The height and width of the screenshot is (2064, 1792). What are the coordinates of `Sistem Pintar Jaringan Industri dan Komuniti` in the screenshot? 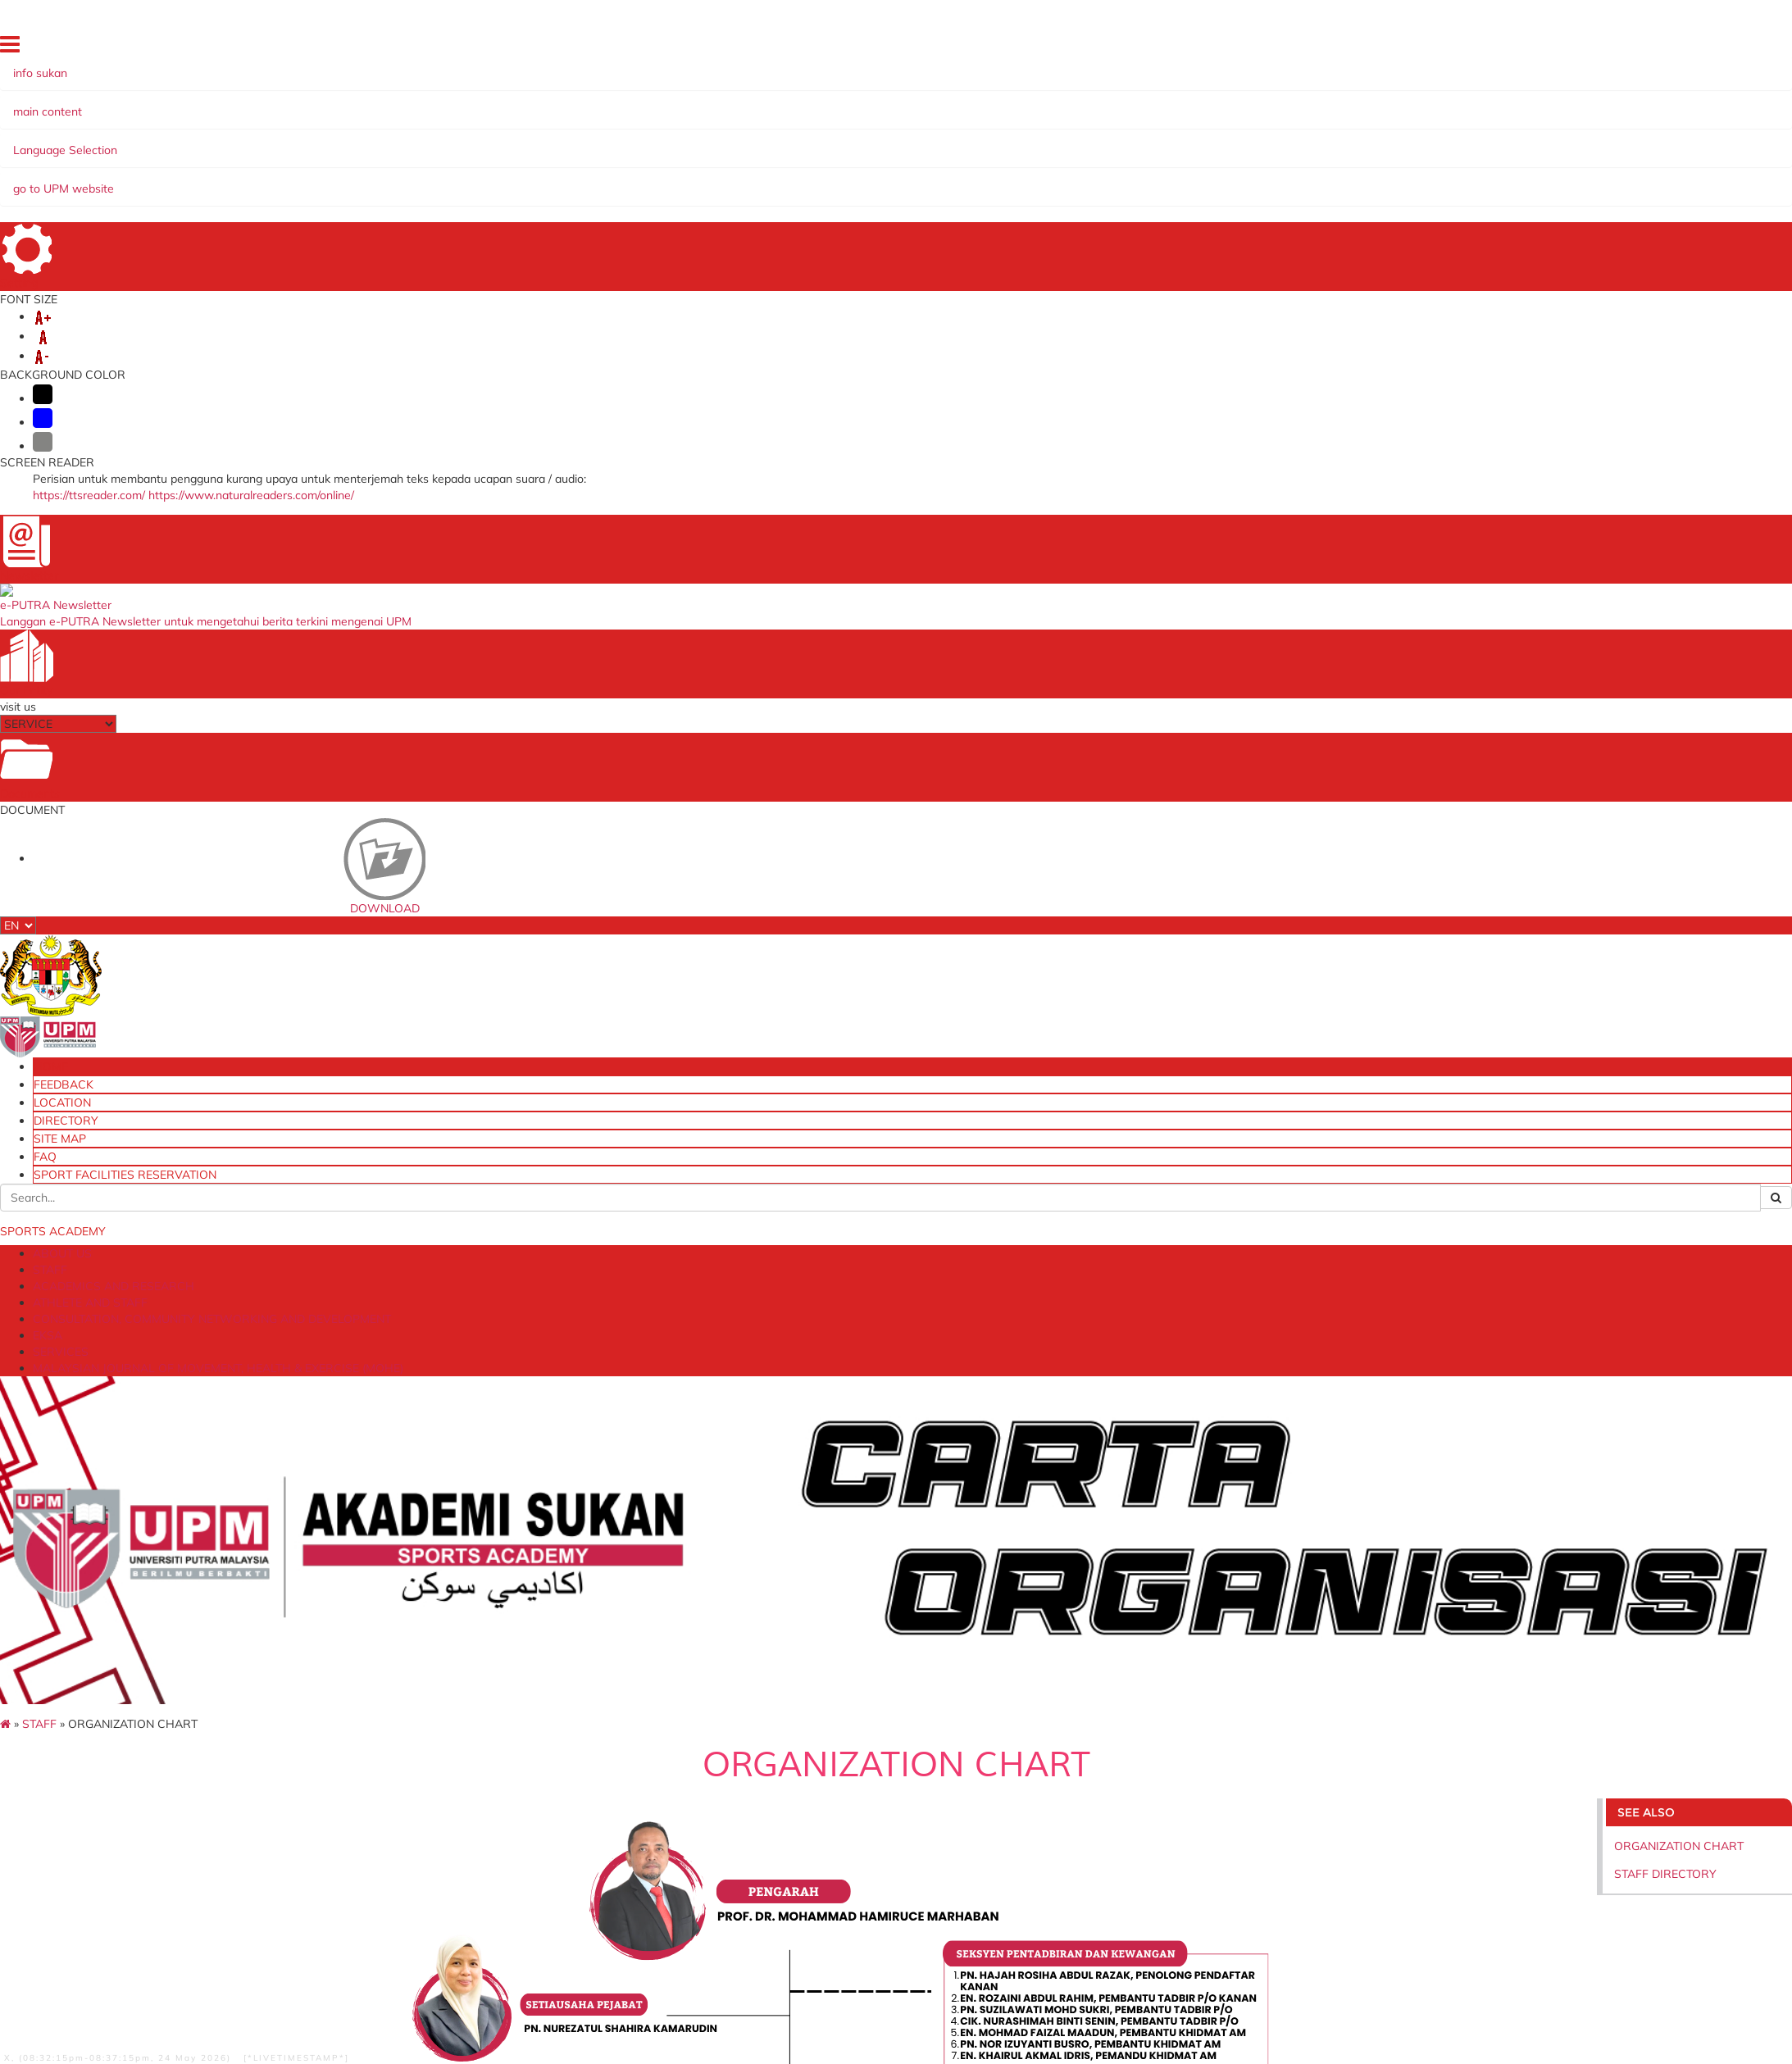 It's located at (1184, 1782).